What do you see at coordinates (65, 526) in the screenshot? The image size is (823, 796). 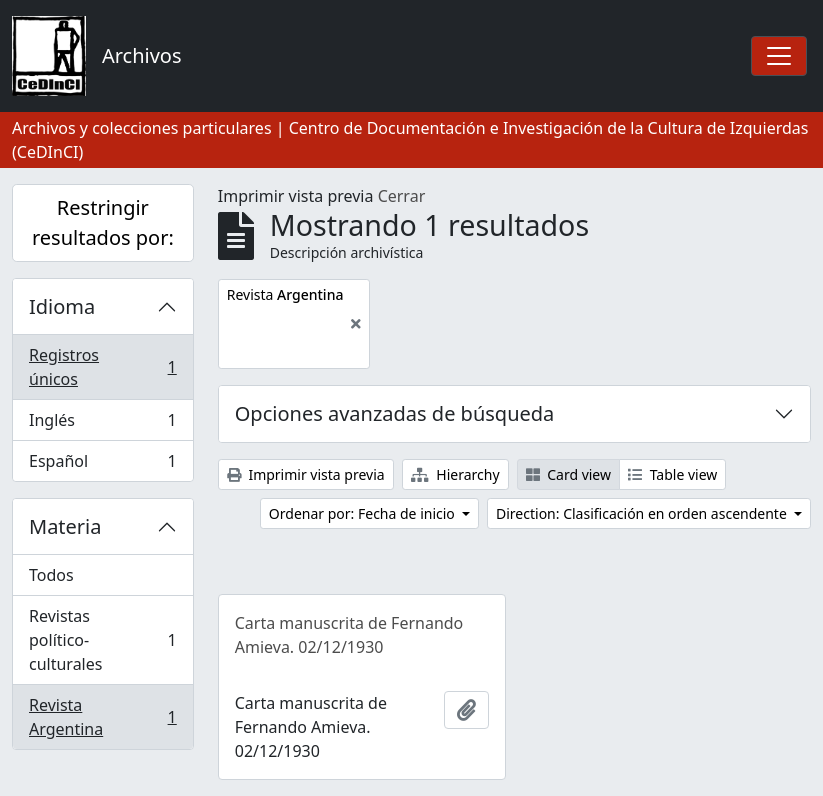 I see `Materia` at bounding box center [65, 526].